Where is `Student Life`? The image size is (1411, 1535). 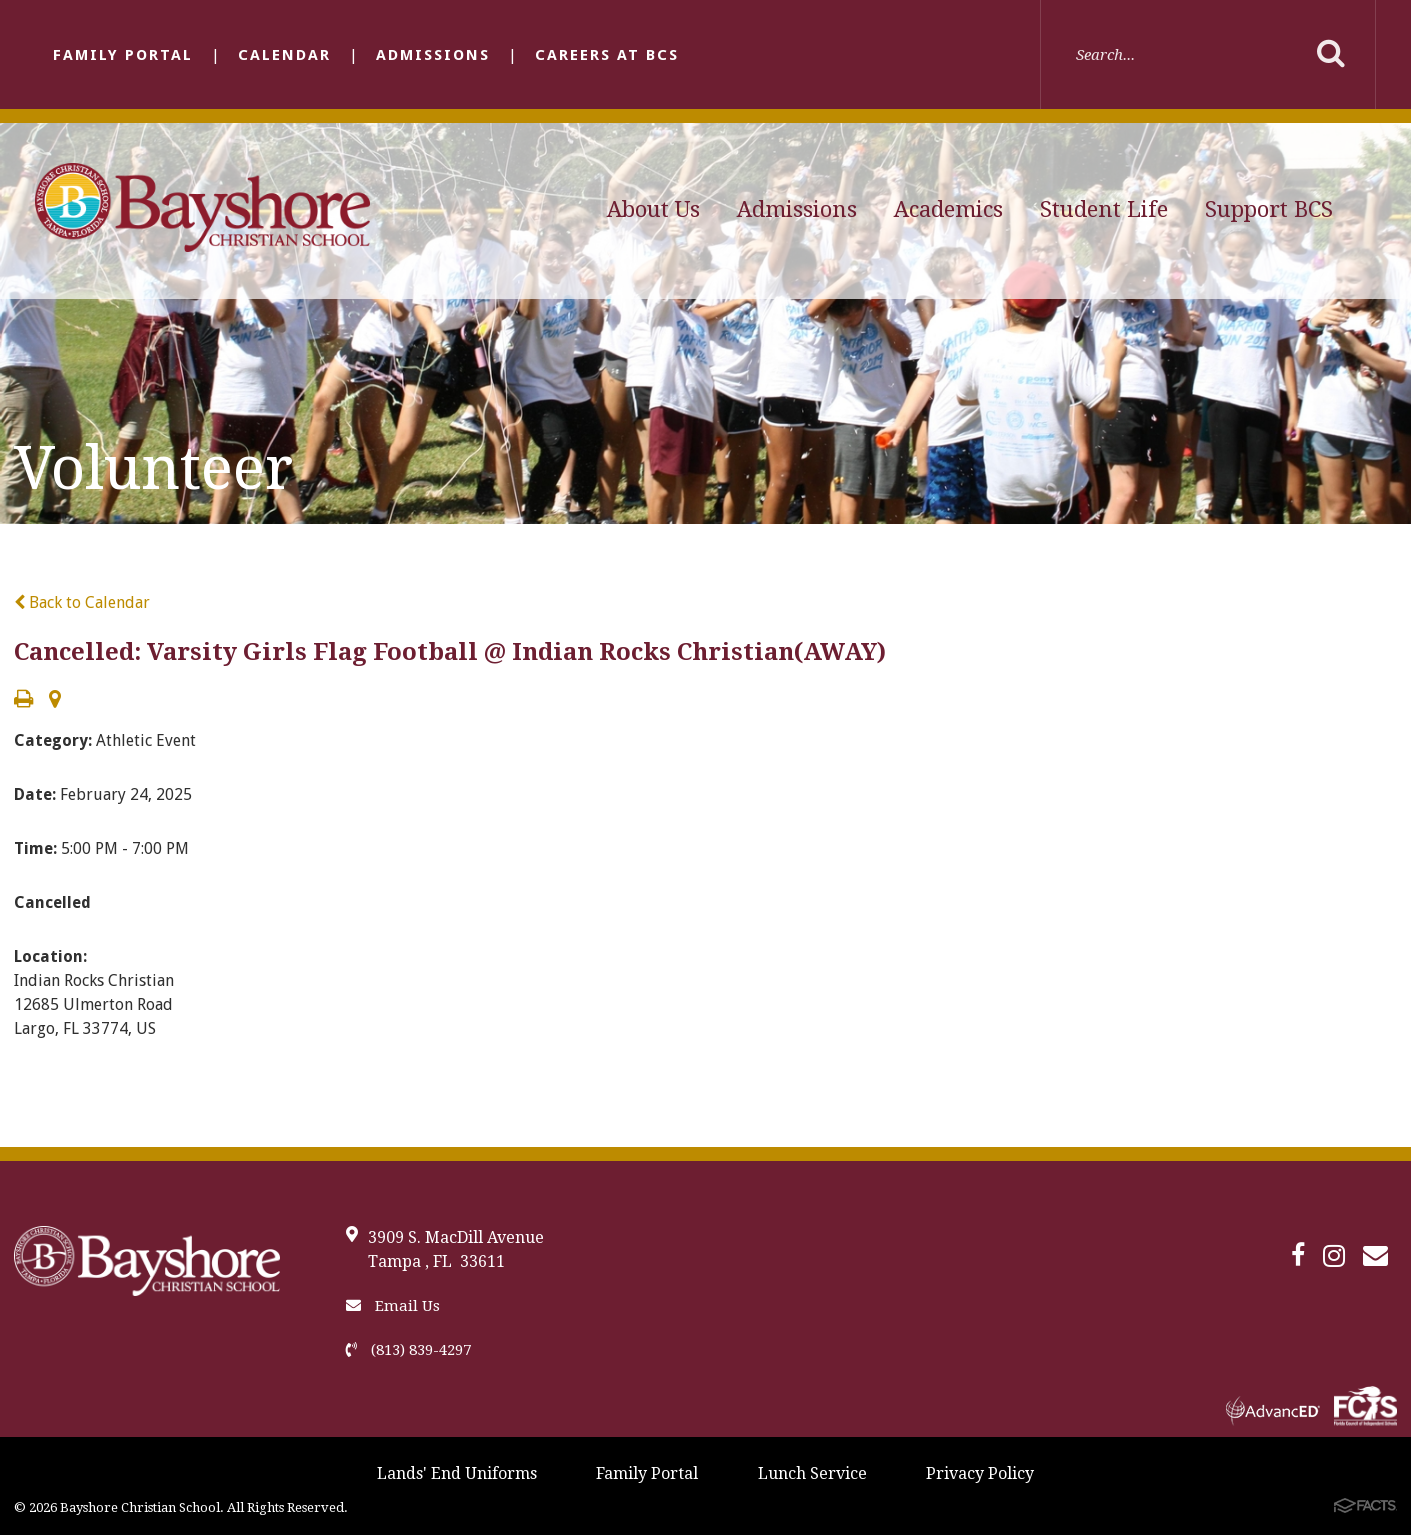 Student Life is located at coordinates (1104, 209).